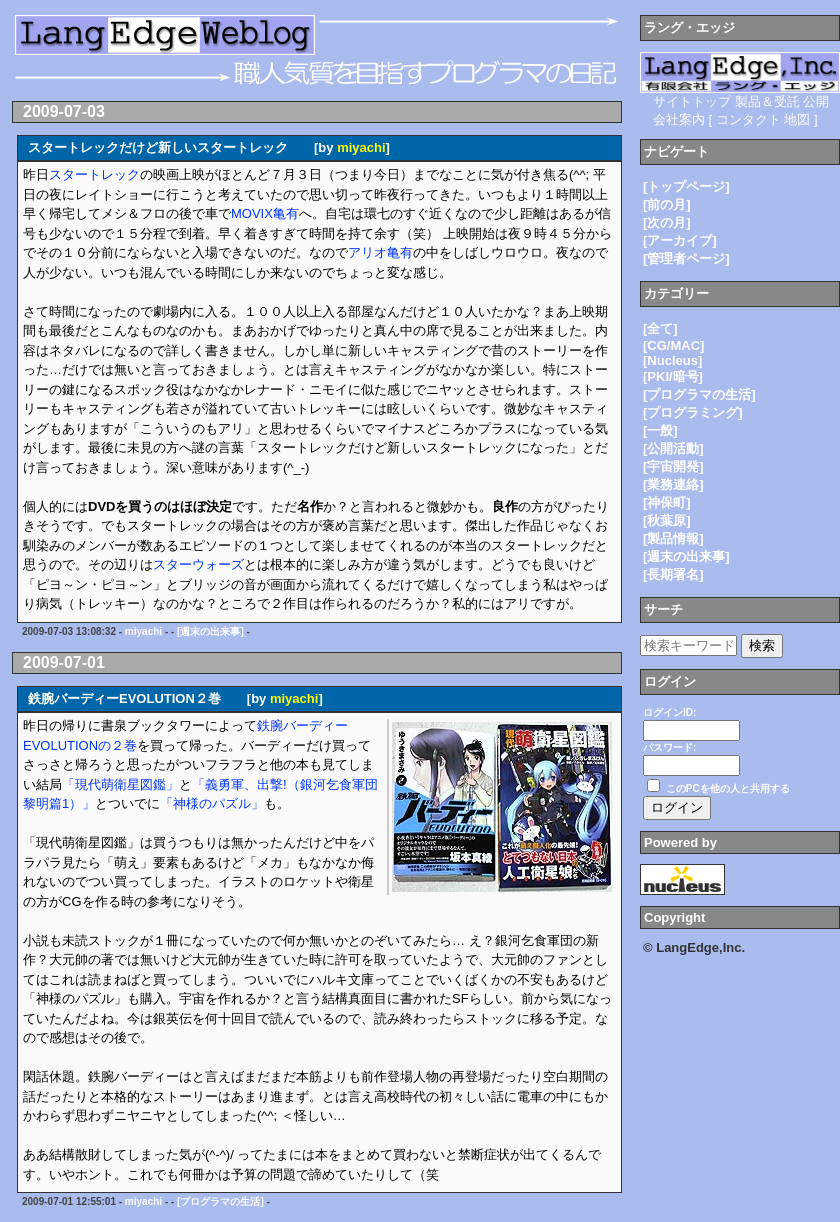 The width and height of the screenshot is (840, 1222). What do you see at coordinates (94, 174) in the screenshot?
I see `スタートレック` at bounding box center [94, 174].